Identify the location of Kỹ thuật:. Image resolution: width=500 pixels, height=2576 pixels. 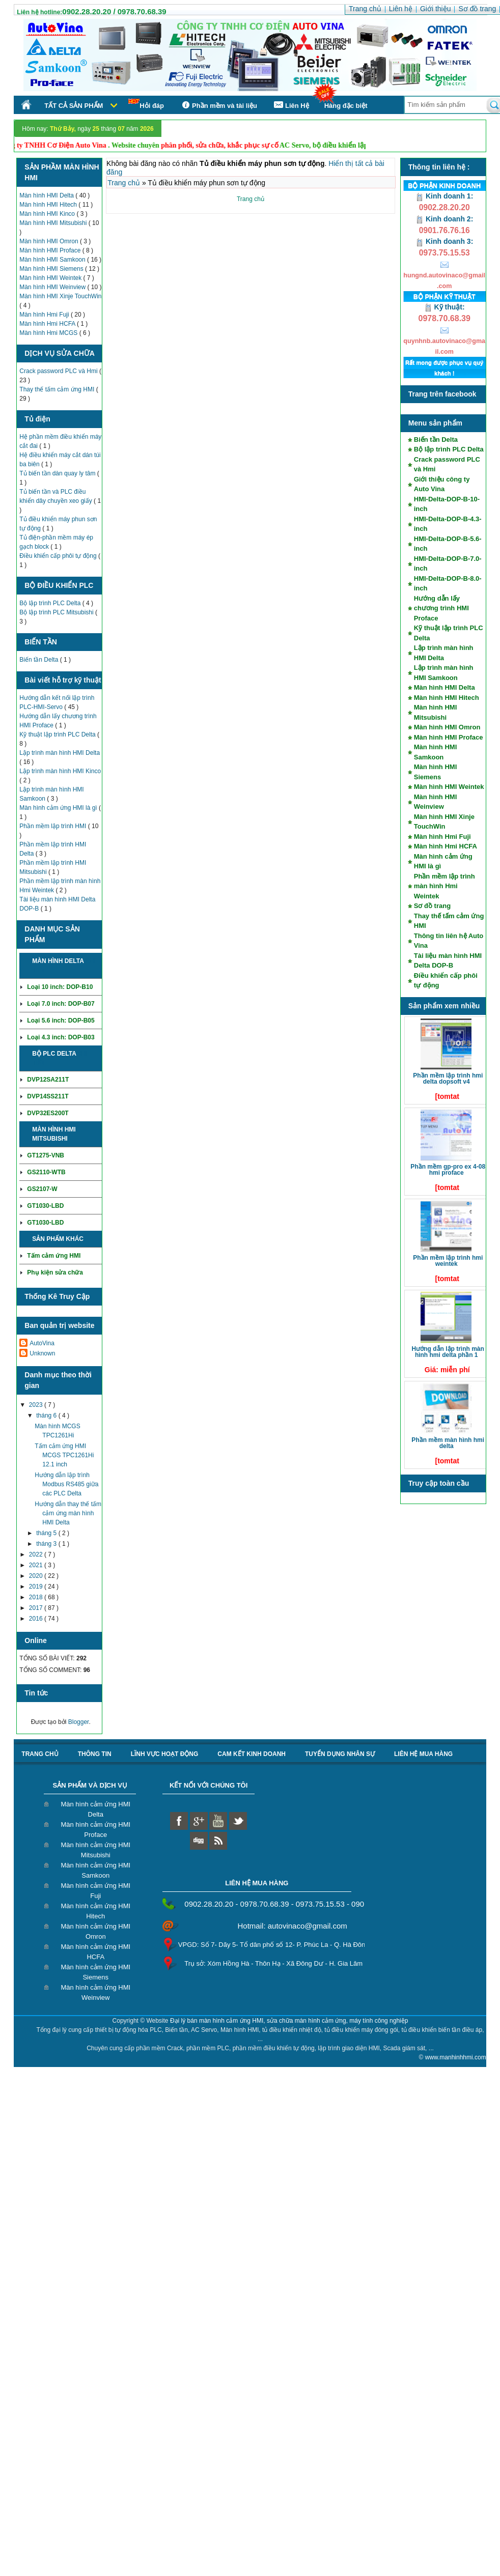
(444, 307).